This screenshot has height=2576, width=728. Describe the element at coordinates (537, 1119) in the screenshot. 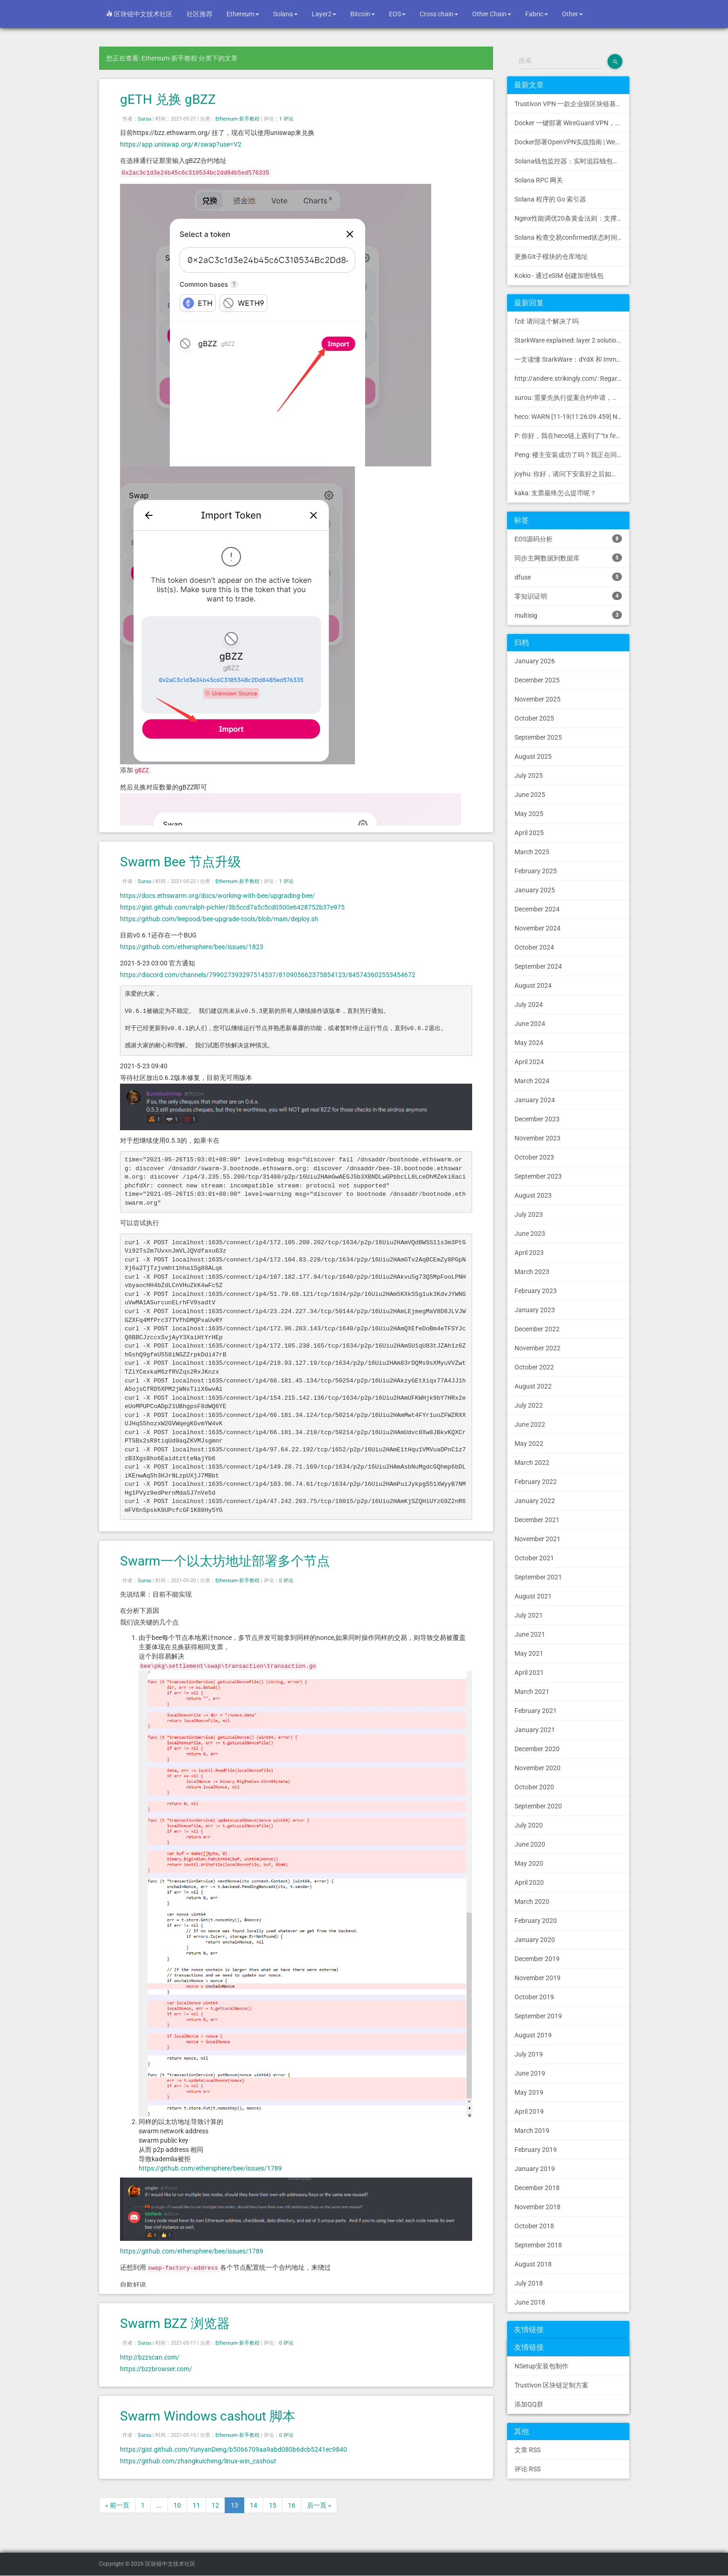

I see `December 2023` at that location.